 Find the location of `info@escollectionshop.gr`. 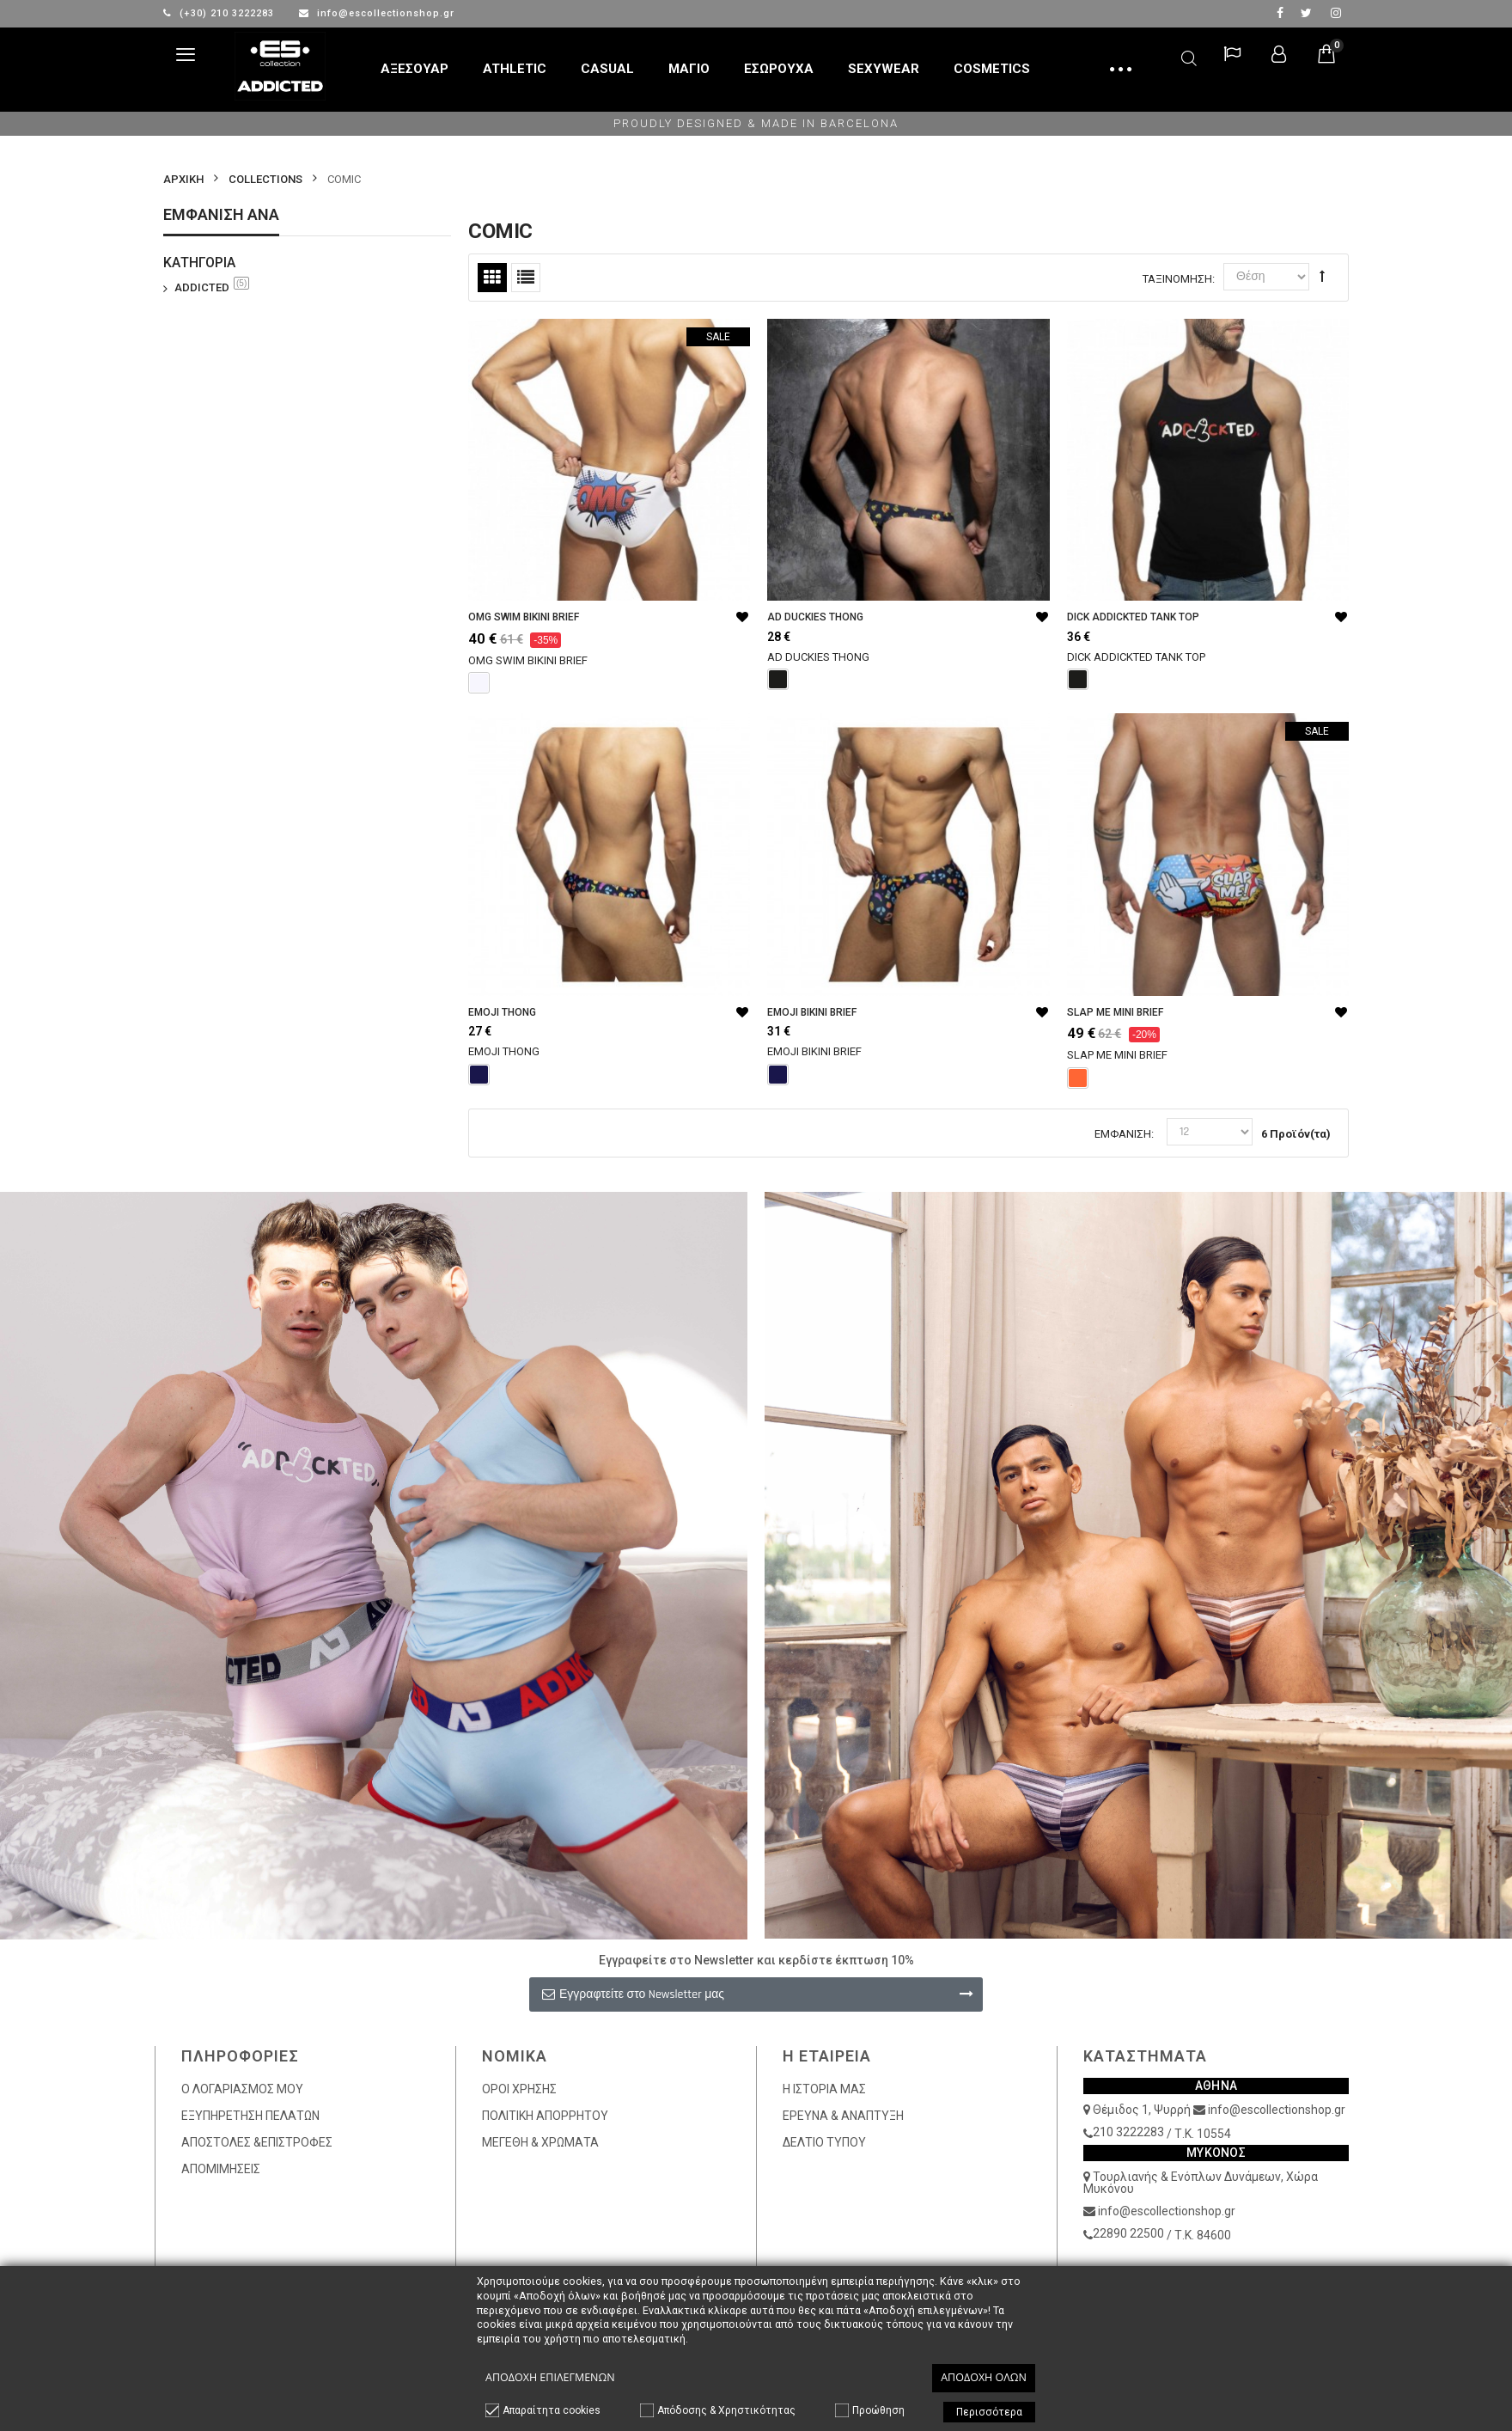

info@escollectionshop.gr is located at coordinates (376, 13).